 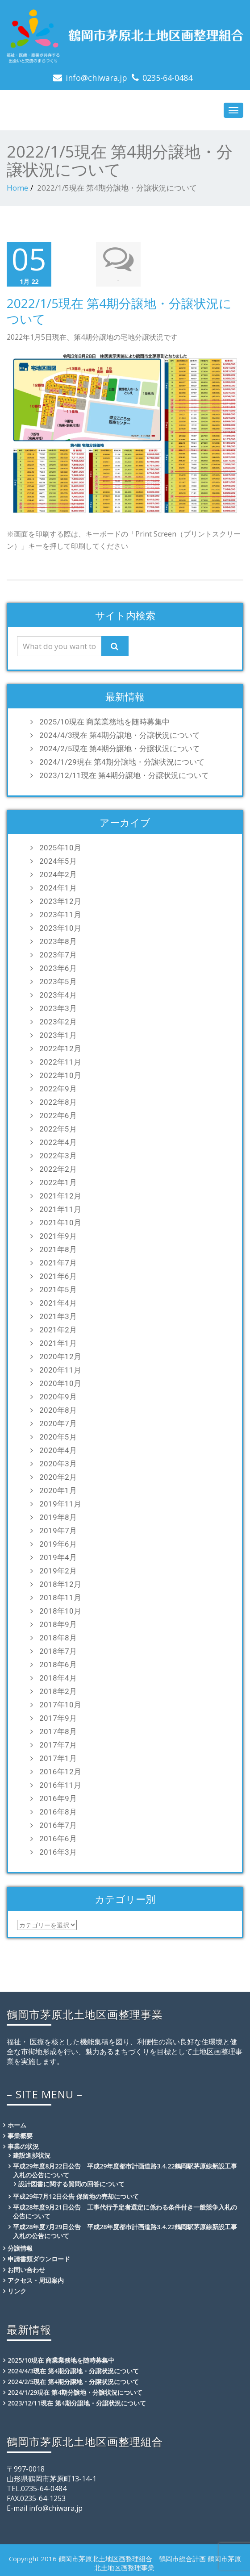 I want to click on 2020年3月, so click(x=58, y=1463).